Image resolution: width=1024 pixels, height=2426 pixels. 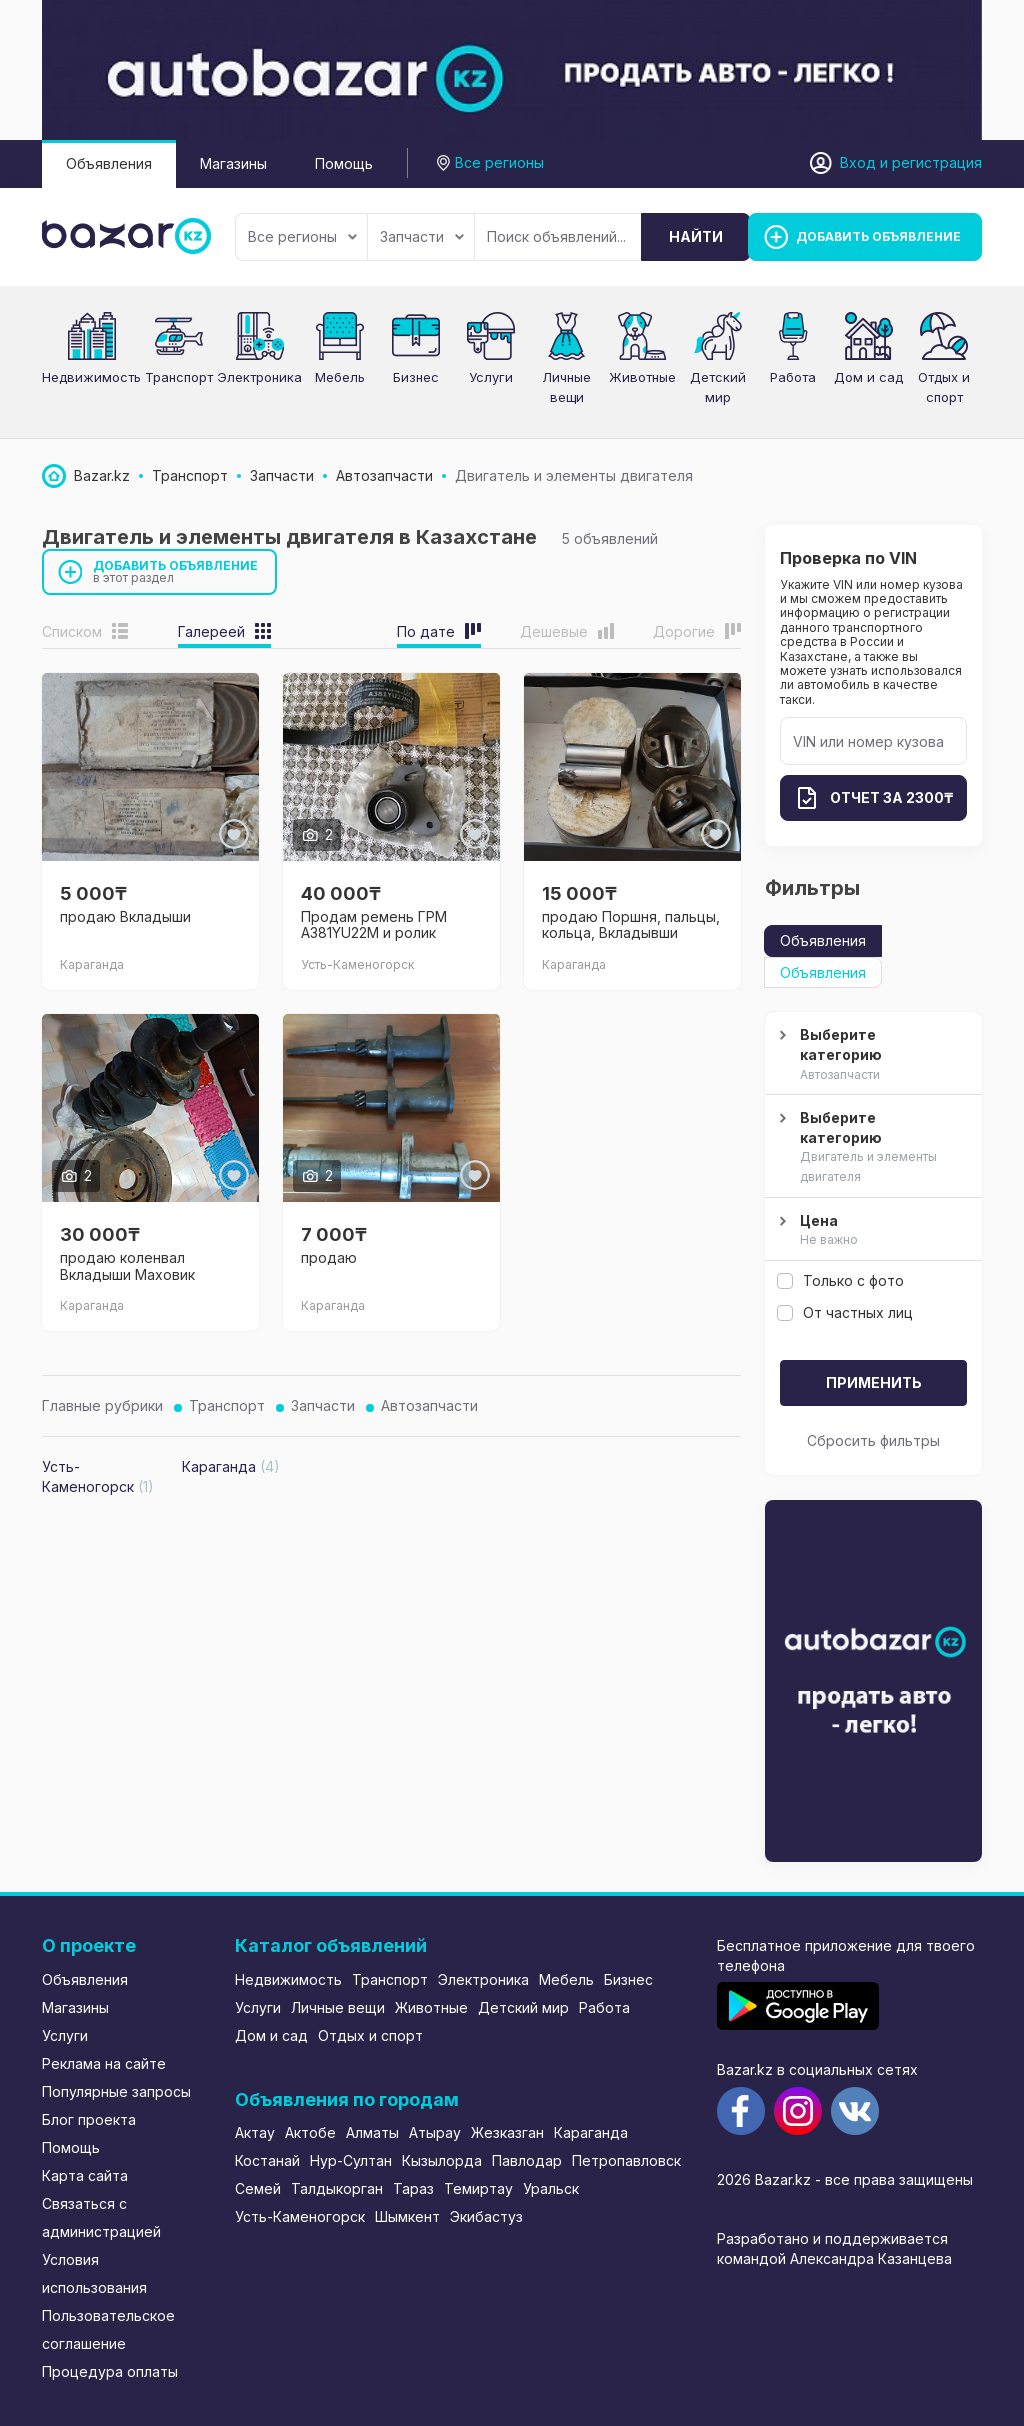 I want to click on Актобе, so click(x=310, y=2132).